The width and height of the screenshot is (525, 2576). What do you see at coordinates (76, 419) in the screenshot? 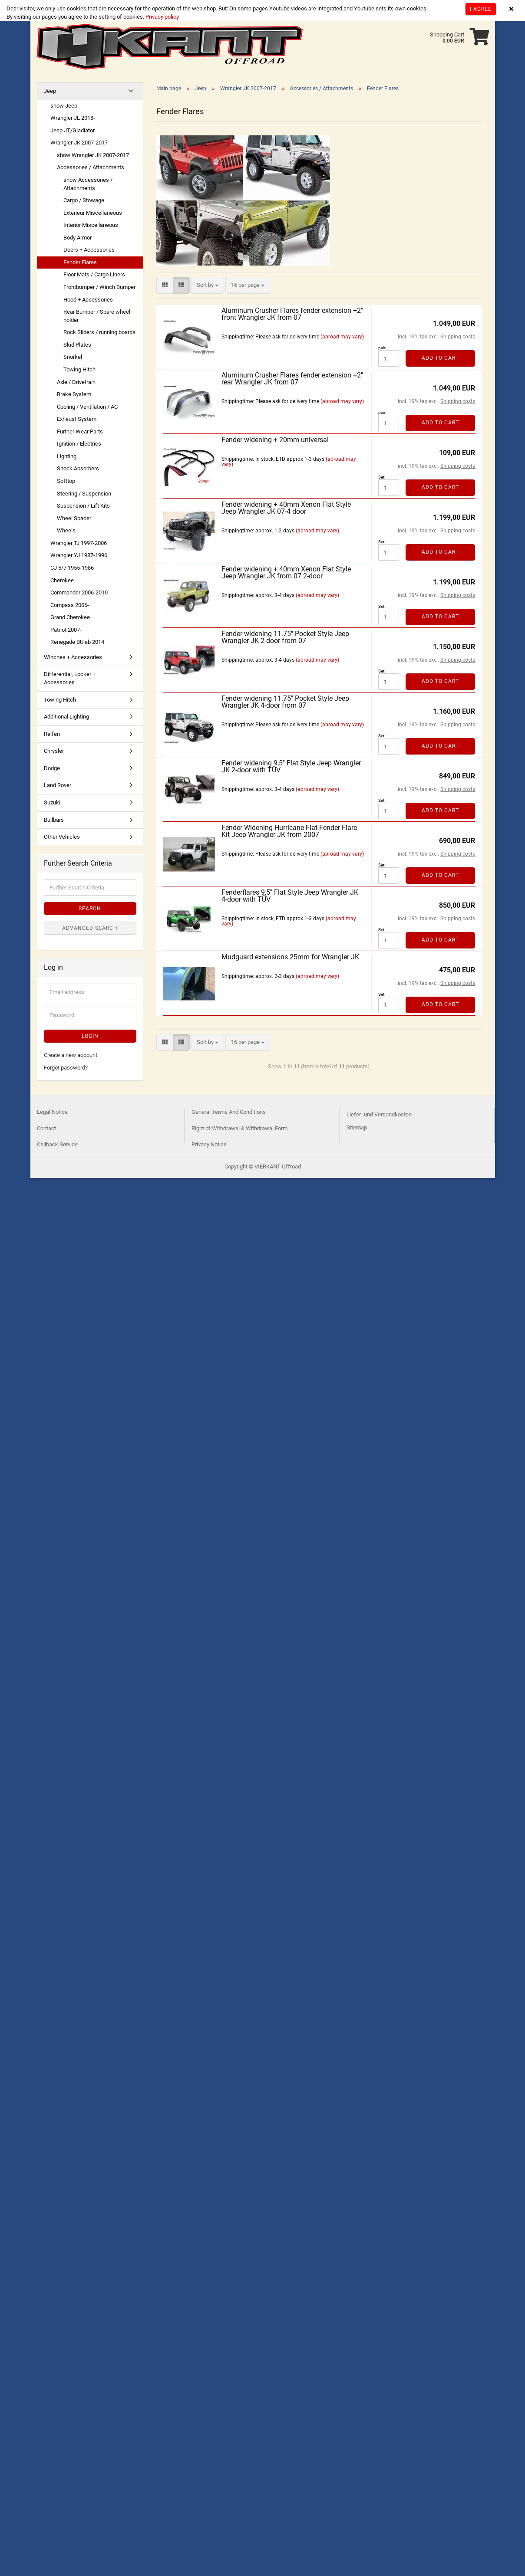
I see `Exhaust System` at bounding box center [76, 419].